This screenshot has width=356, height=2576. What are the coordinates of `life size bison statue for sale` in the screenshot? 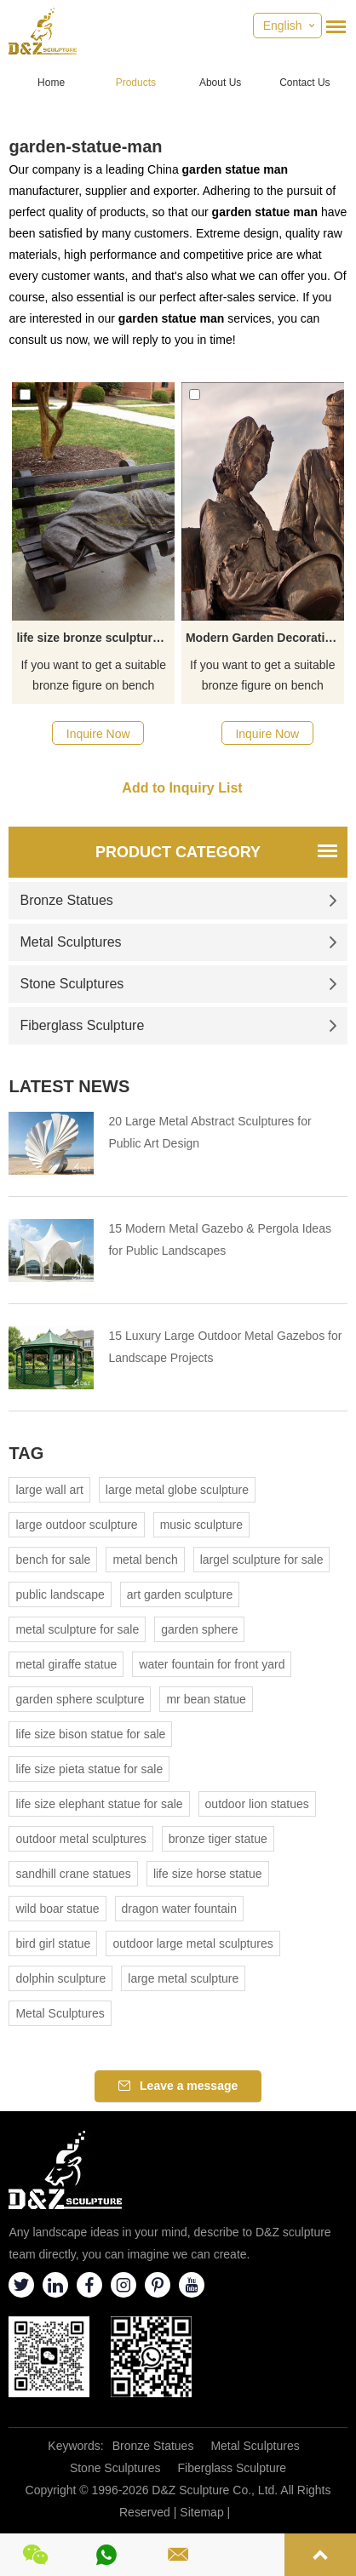 It's located at (90, 1734).